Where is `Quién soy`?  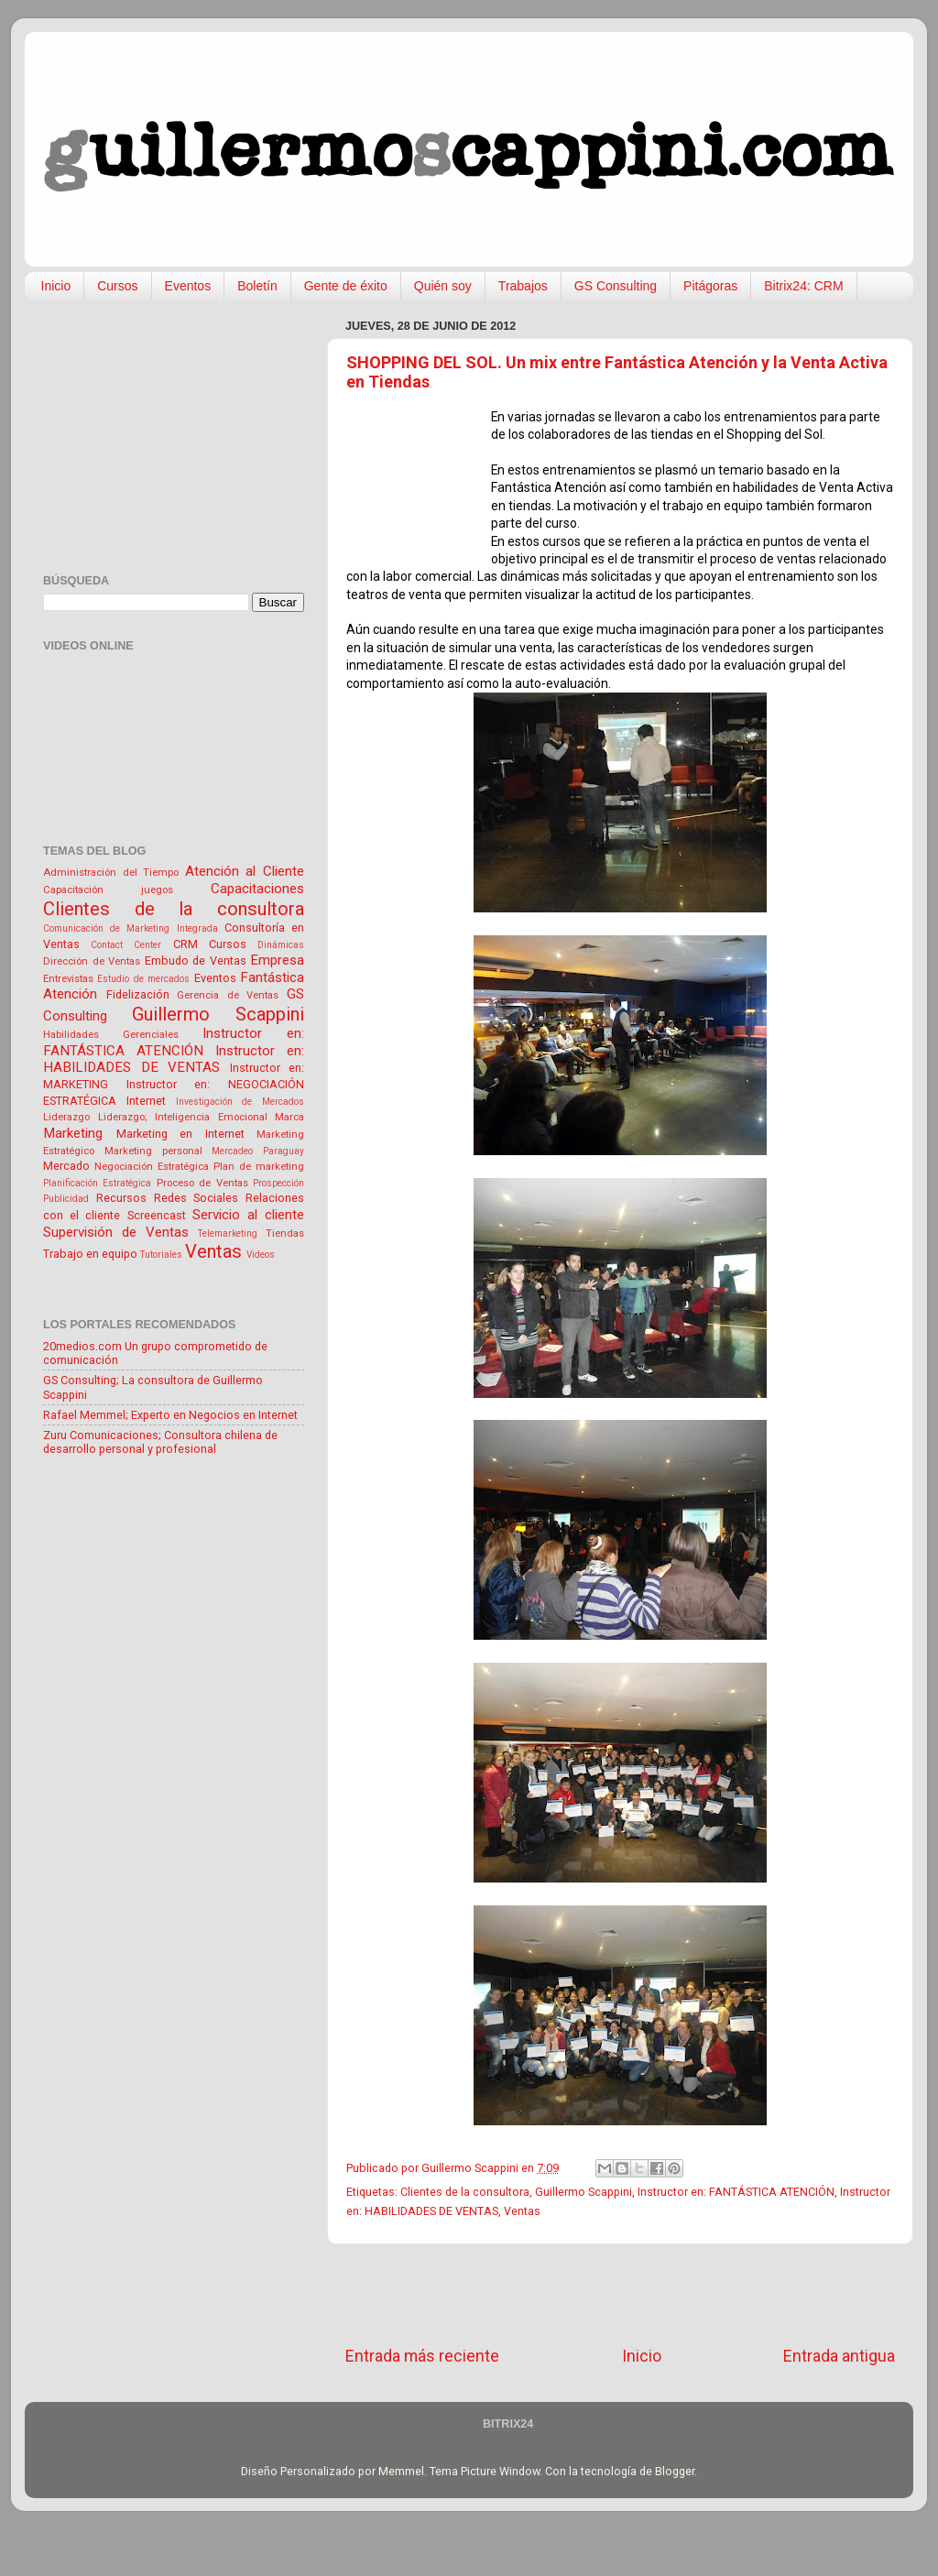 Quién soy is located at coordinates (443, 285).